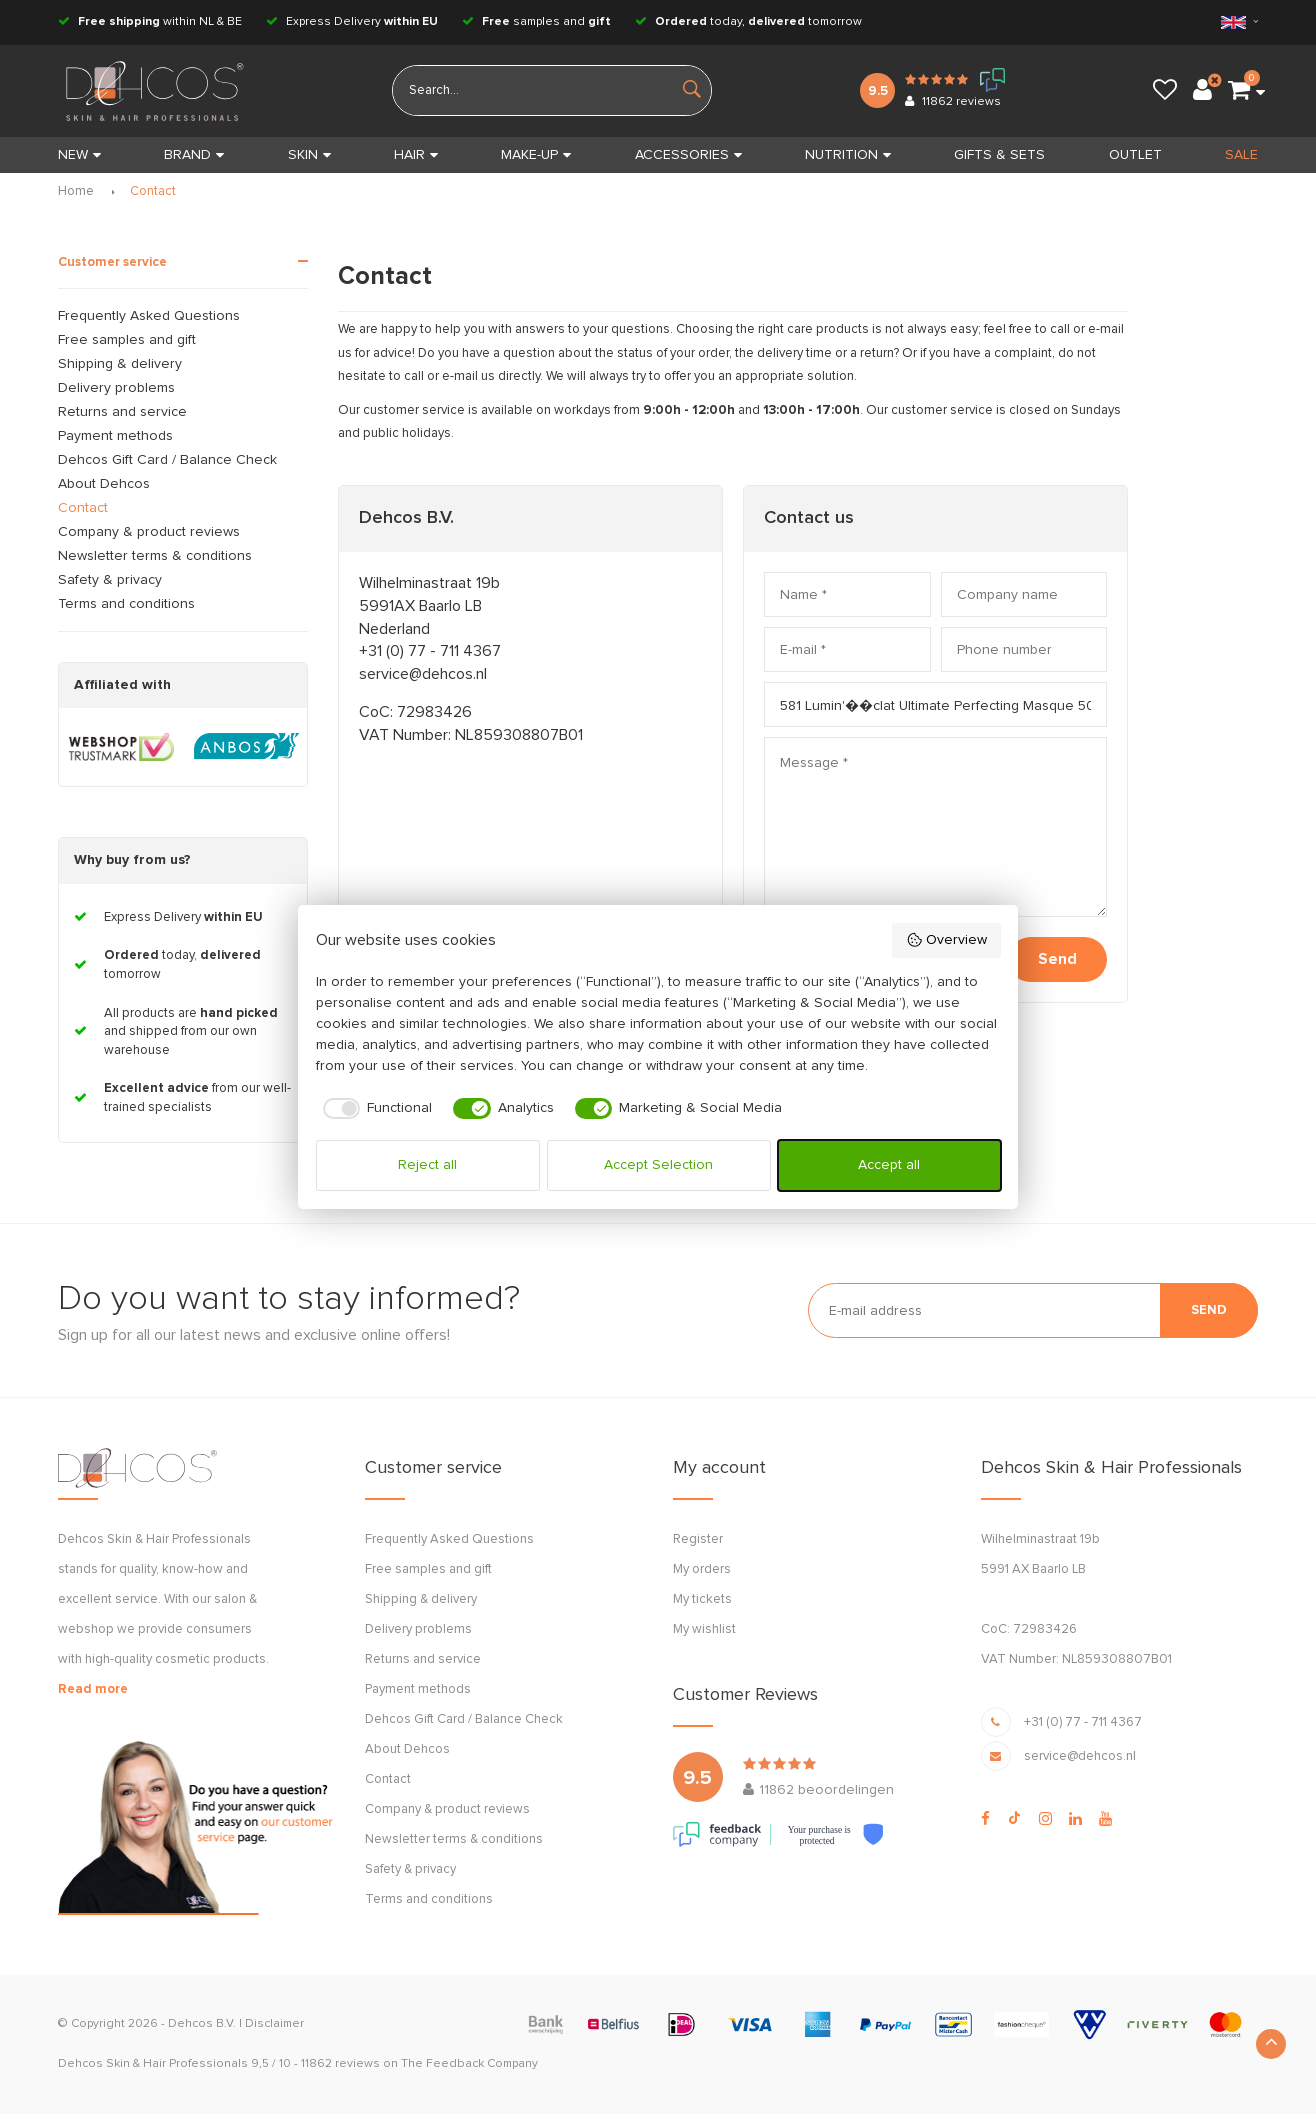 The height and width of the screenshot is (2114, 1316). I want to click on My tickets, so click(702, 1599).